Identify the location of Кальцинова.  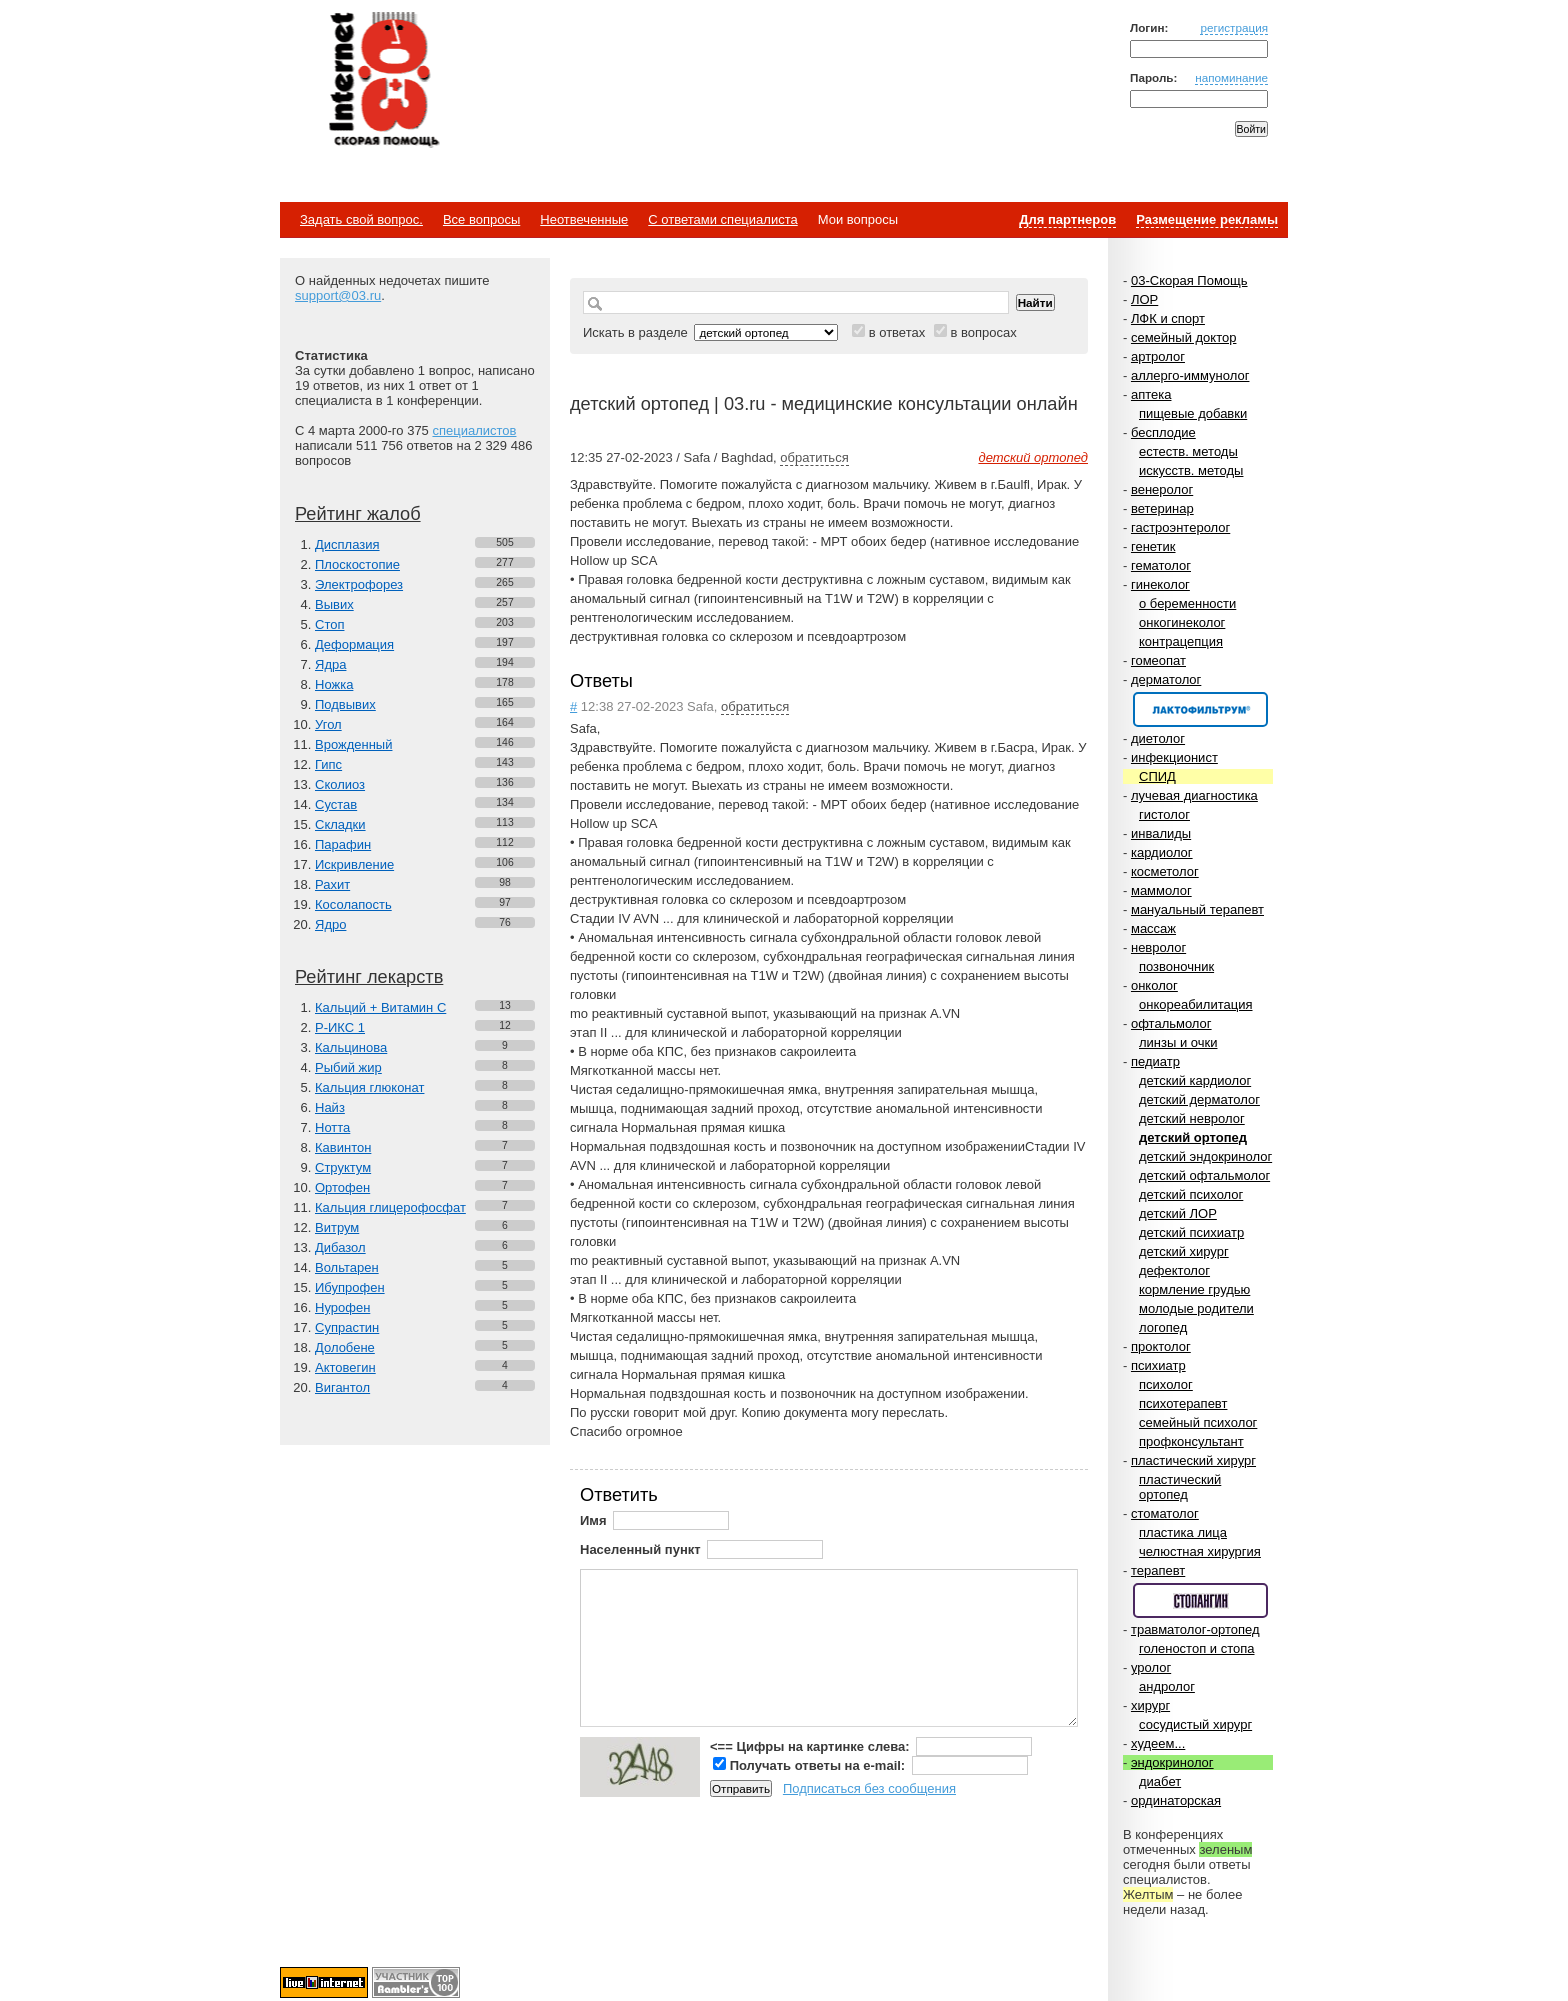
(351, 1047).